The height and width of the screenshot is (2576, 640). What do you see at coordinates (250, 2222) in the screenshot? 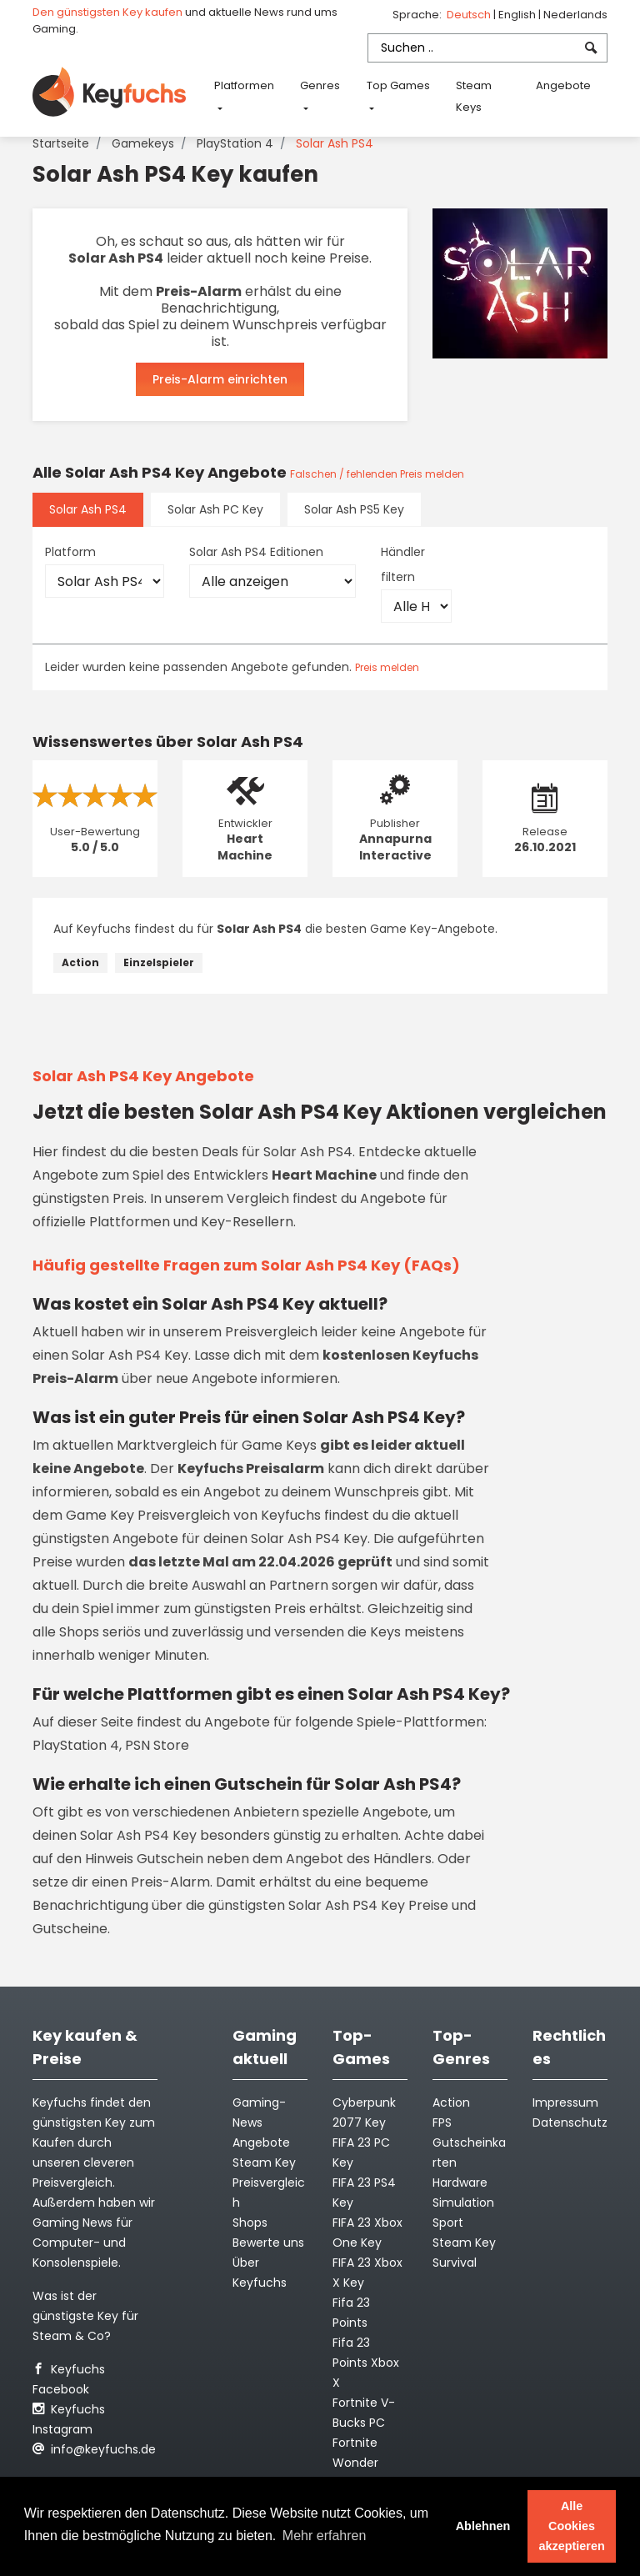
I see `Shops` at bounding box center [250, 2222].